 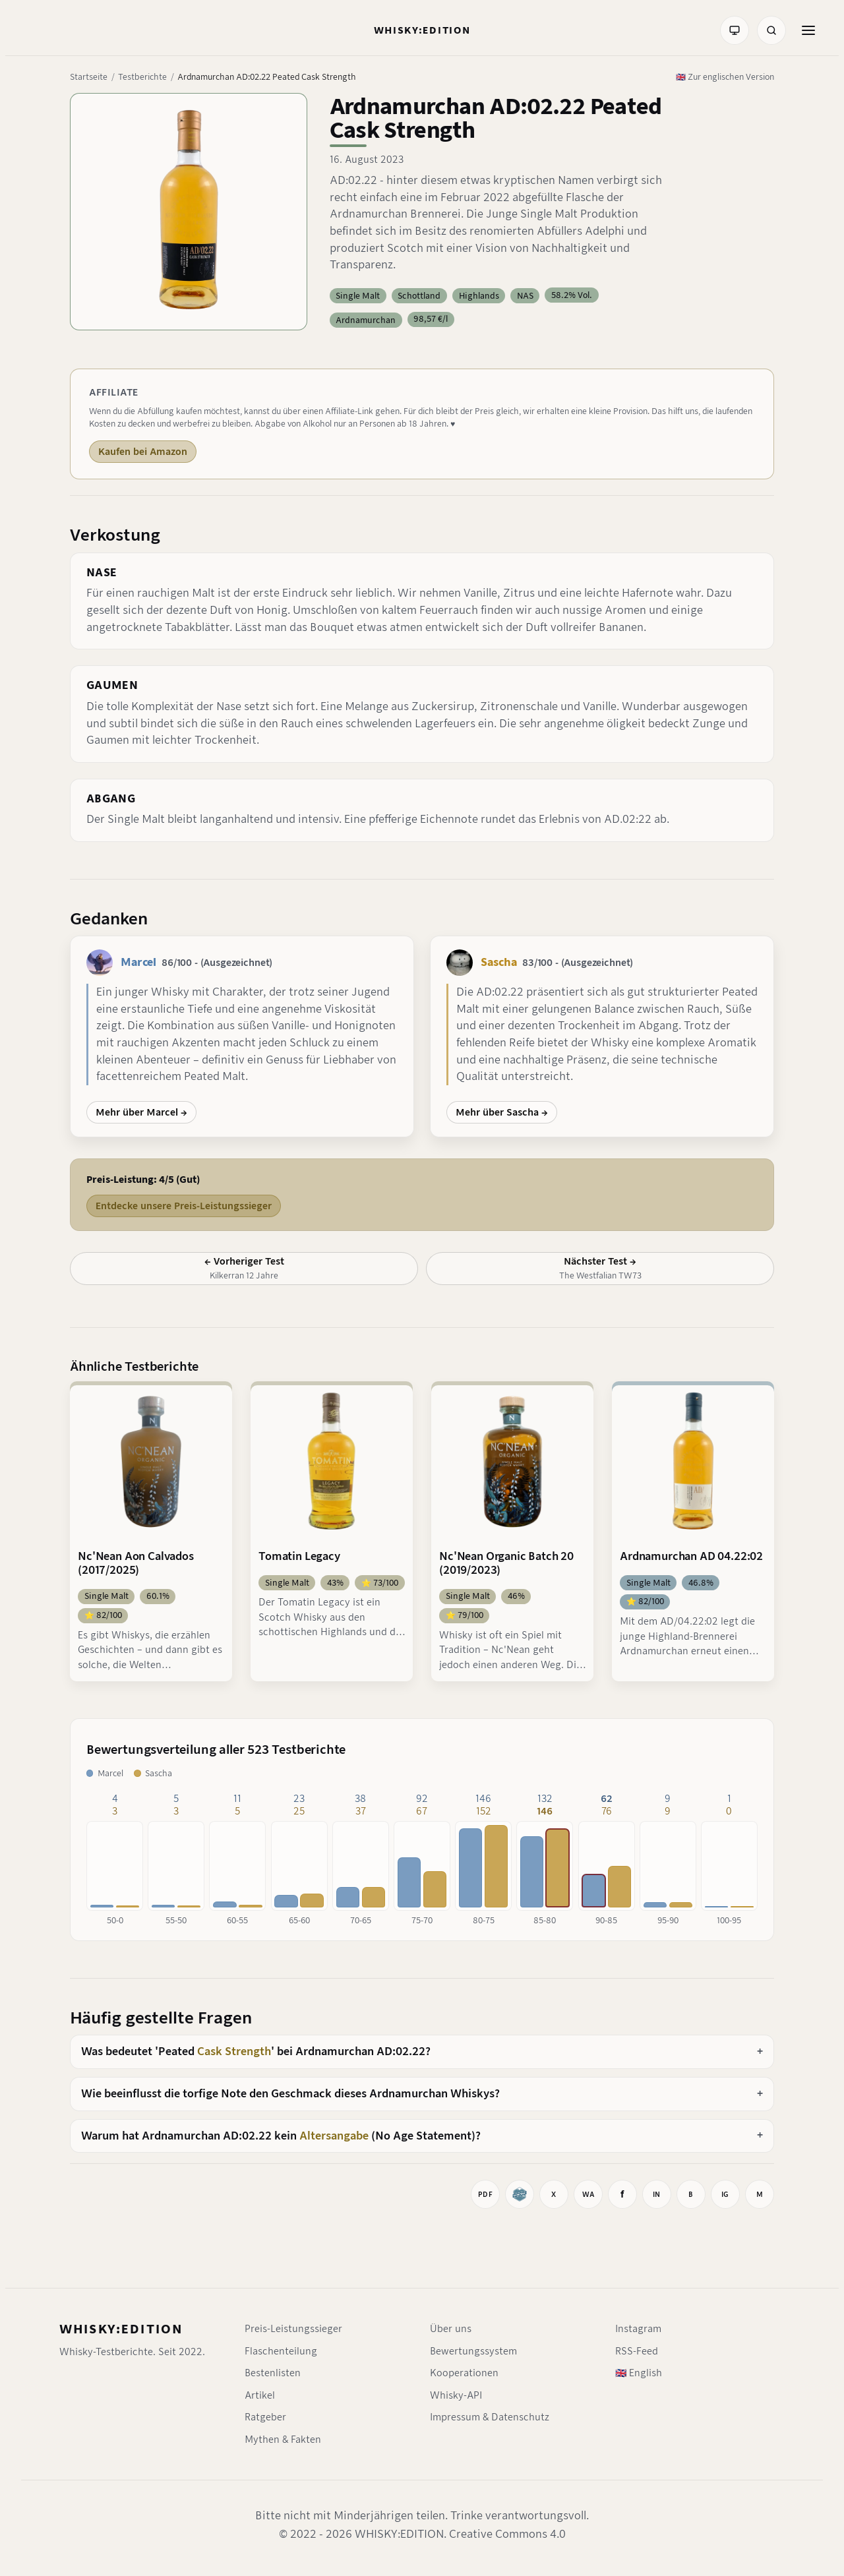 What do you see at coordinates (622, 2194) in the screenshot?
I see `[Auf Facebook teilen]` at bounding box center [622, 2194].